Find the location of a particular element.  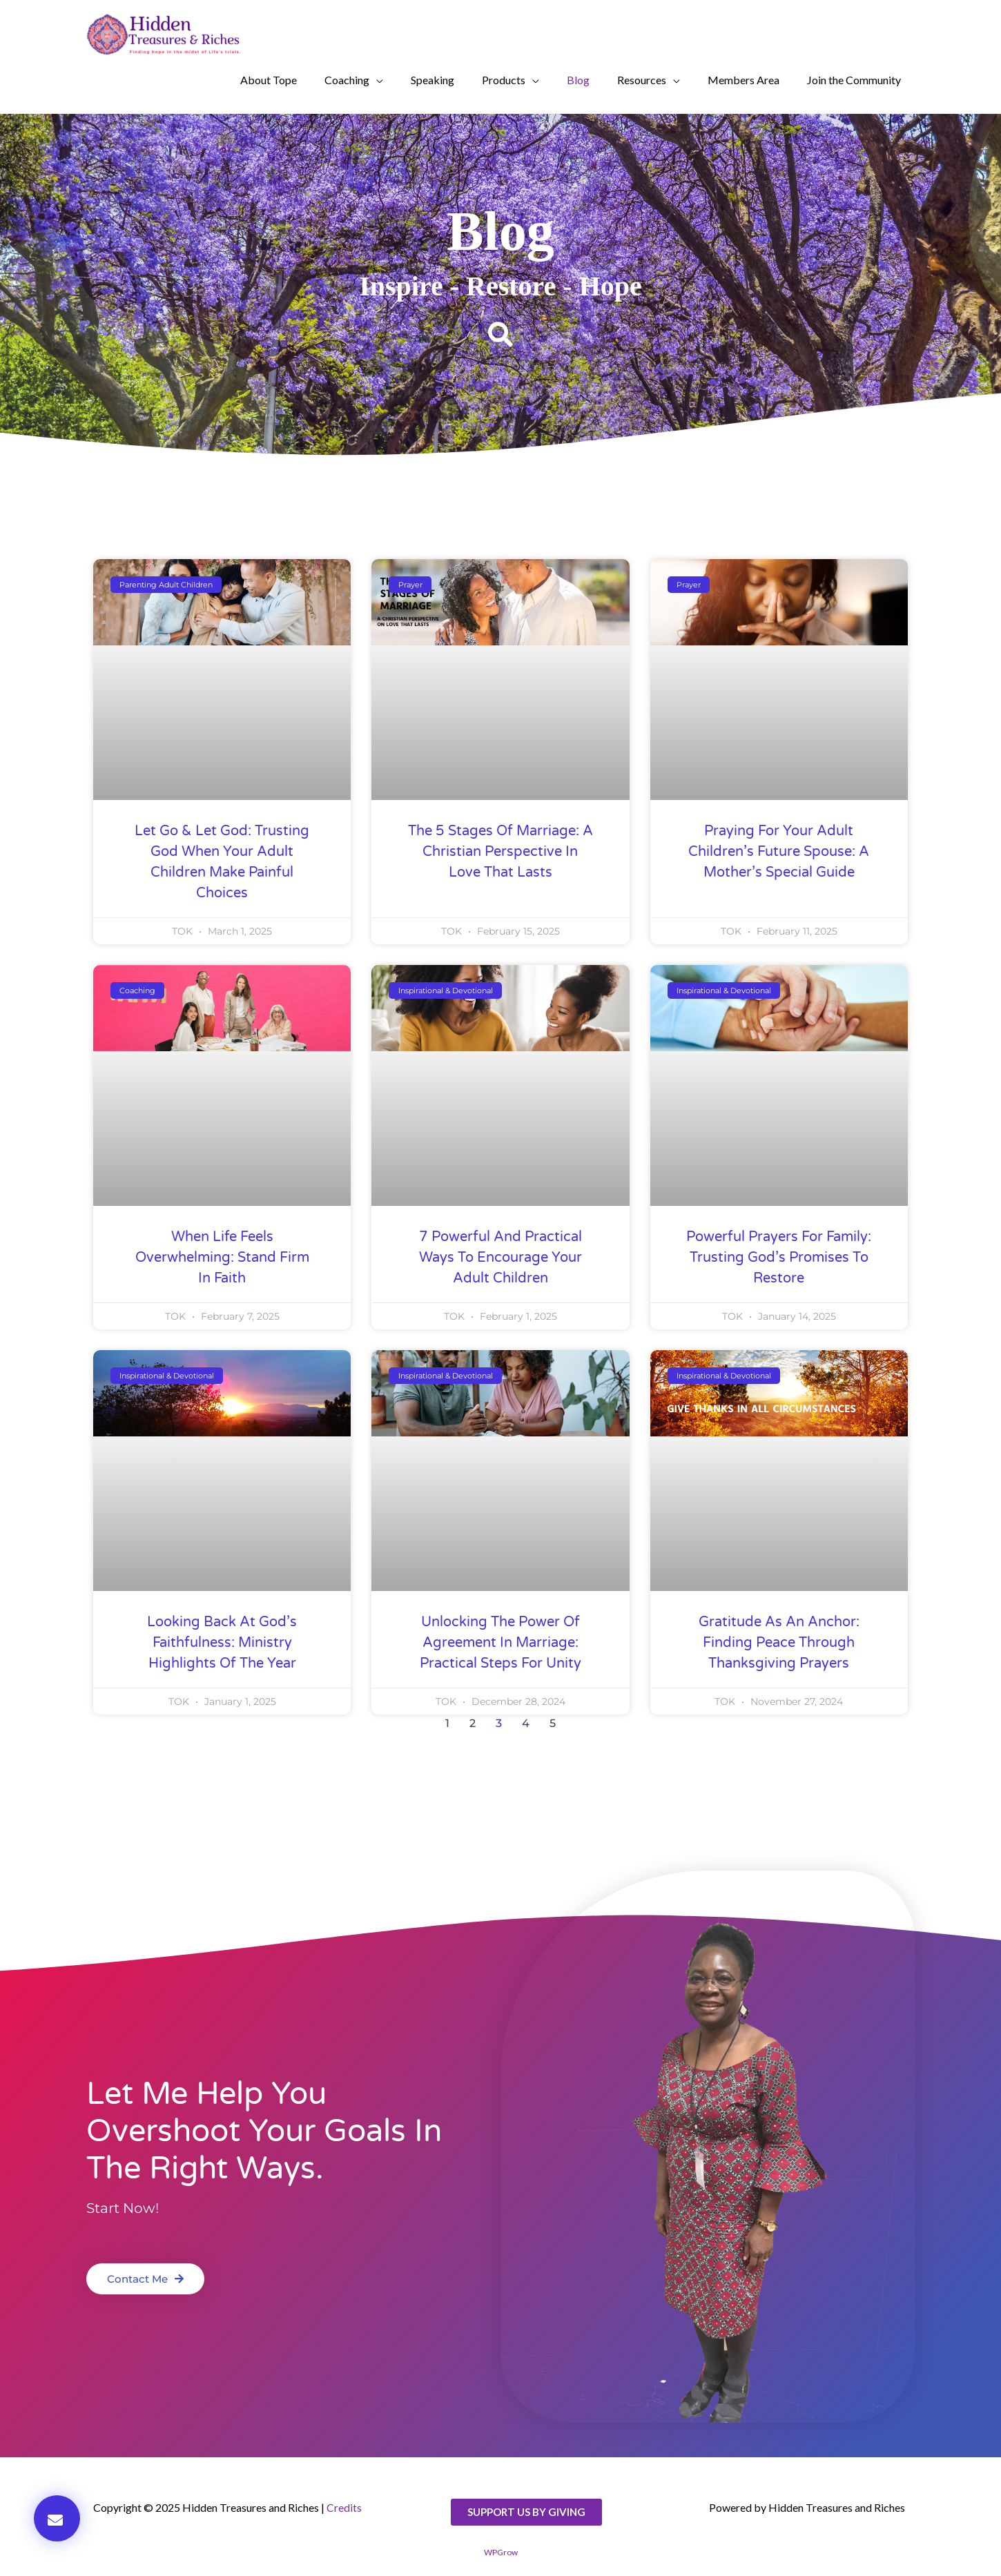

Members Area is located at coordinates (743, 79).